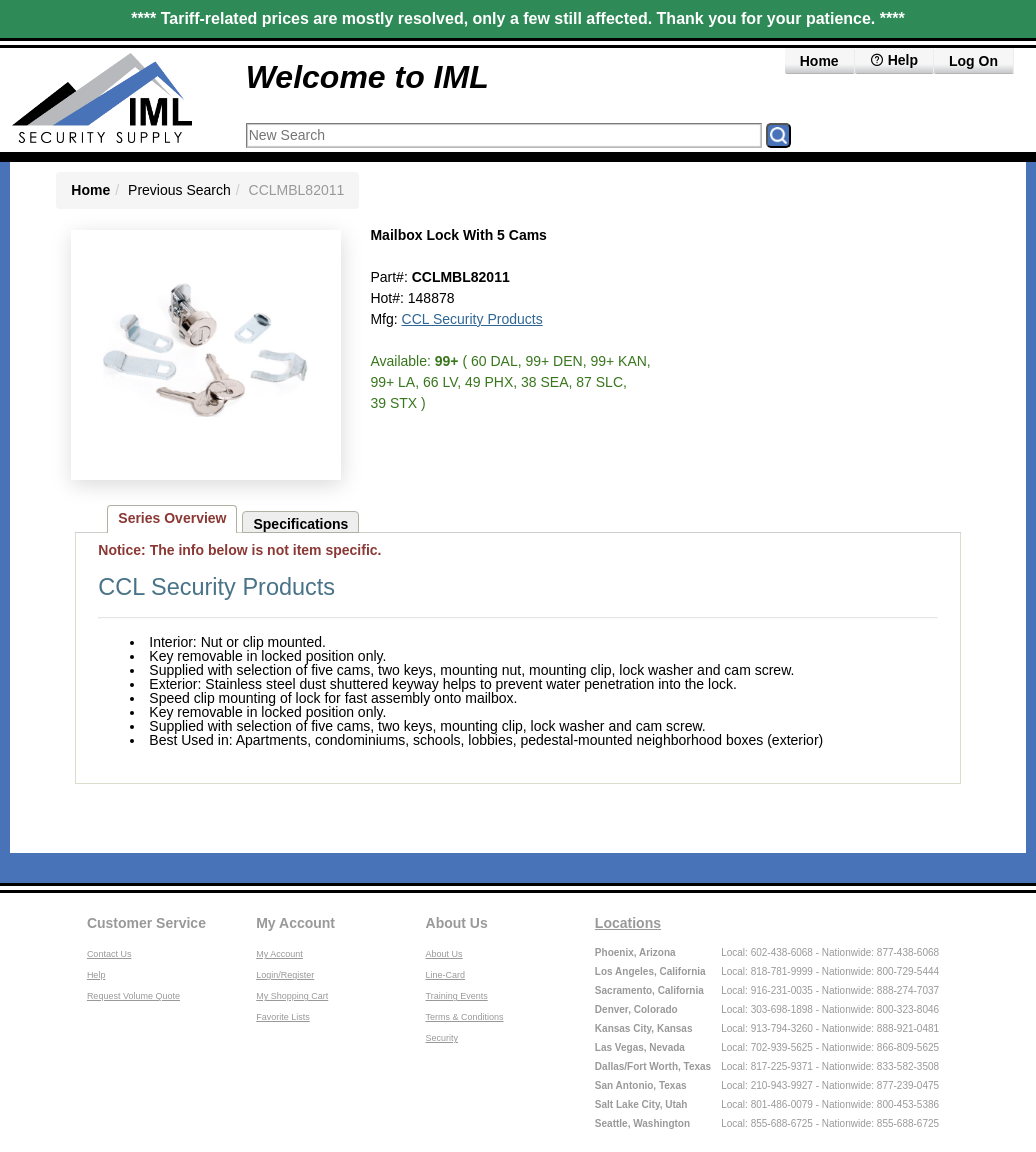 This screenshot has height=1152, width=1036. I want to click on My Account, so click(295, 923).